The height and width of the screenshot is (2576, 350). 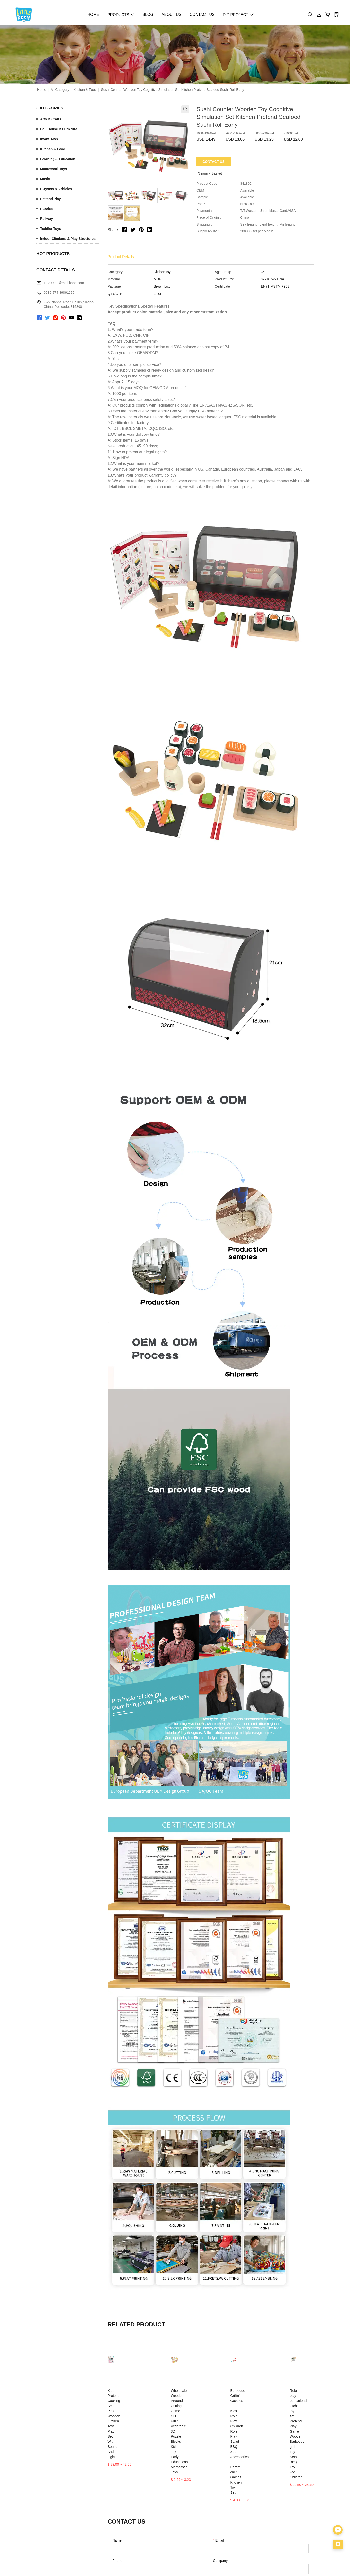 What do you see at coordinates (49, 135) in the screenshot?
I see `Infant Toys` at bounding box center [49, 135].